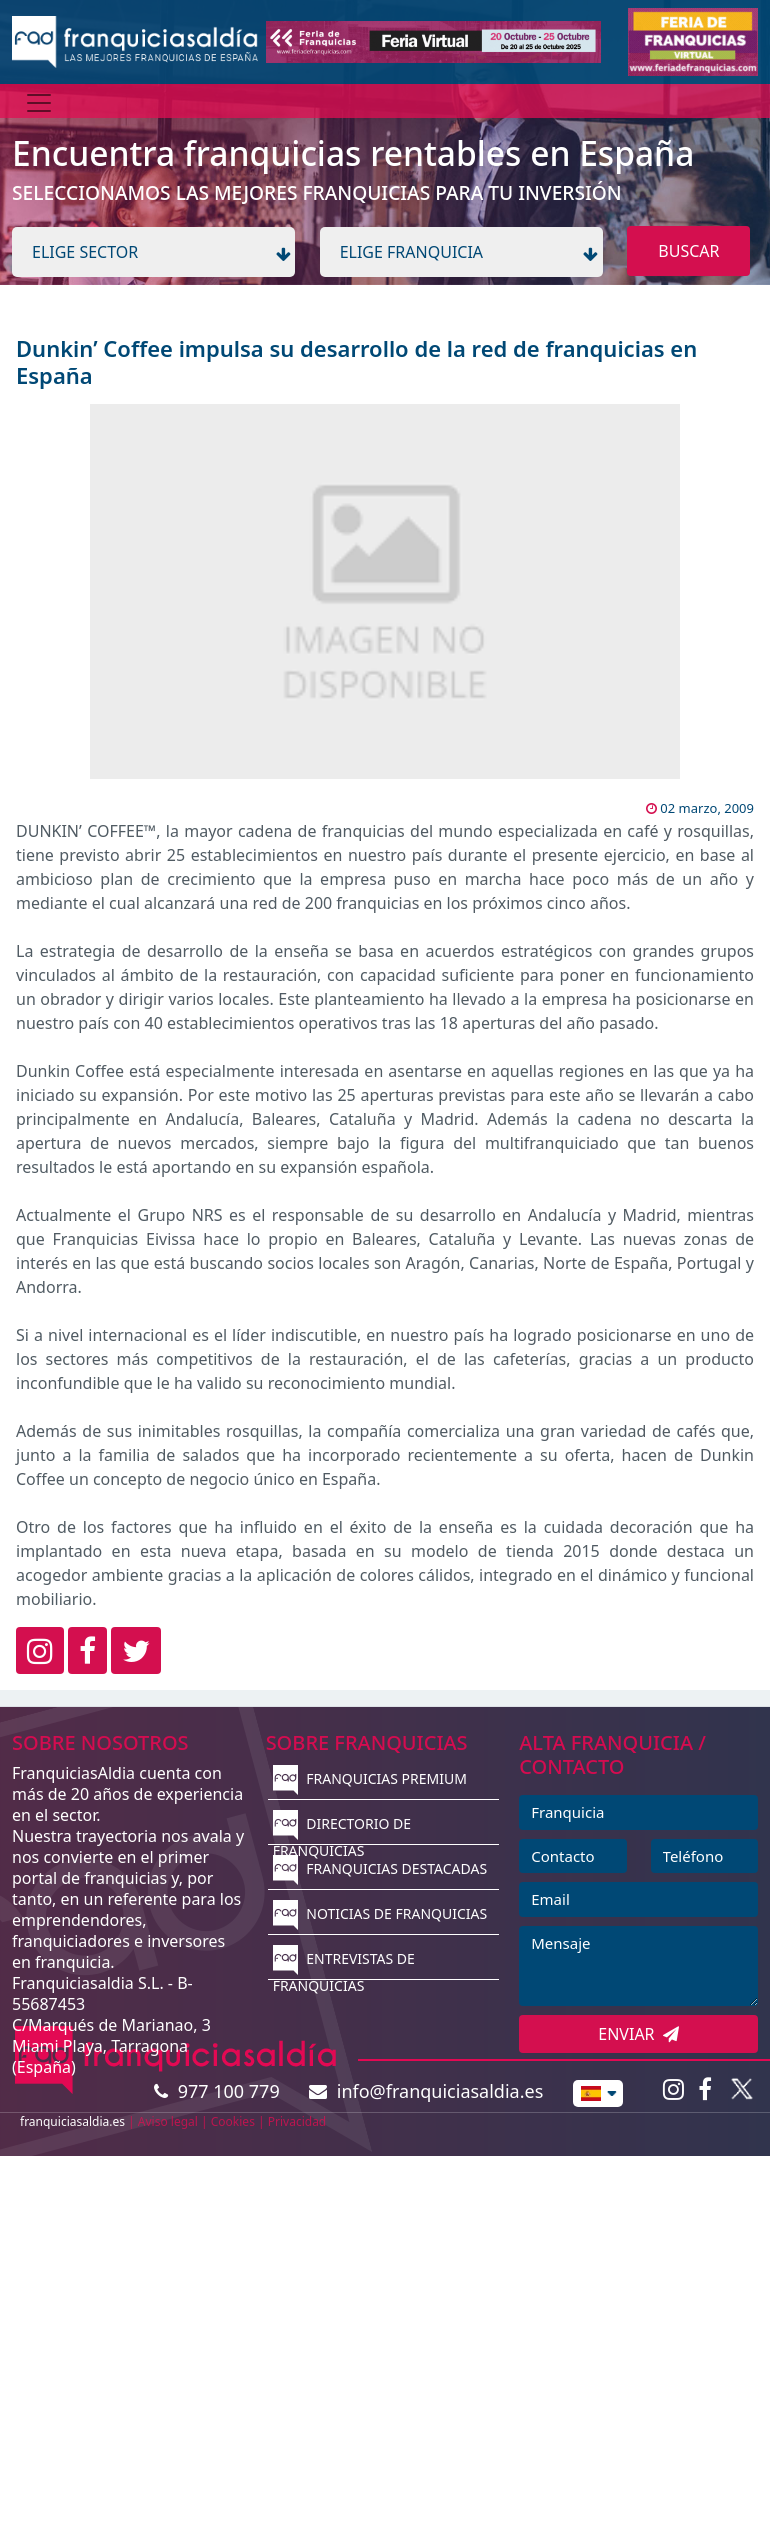  Describe the element at coordinates (39, 103) in the screenshot. I see `[Menú]` at that location.